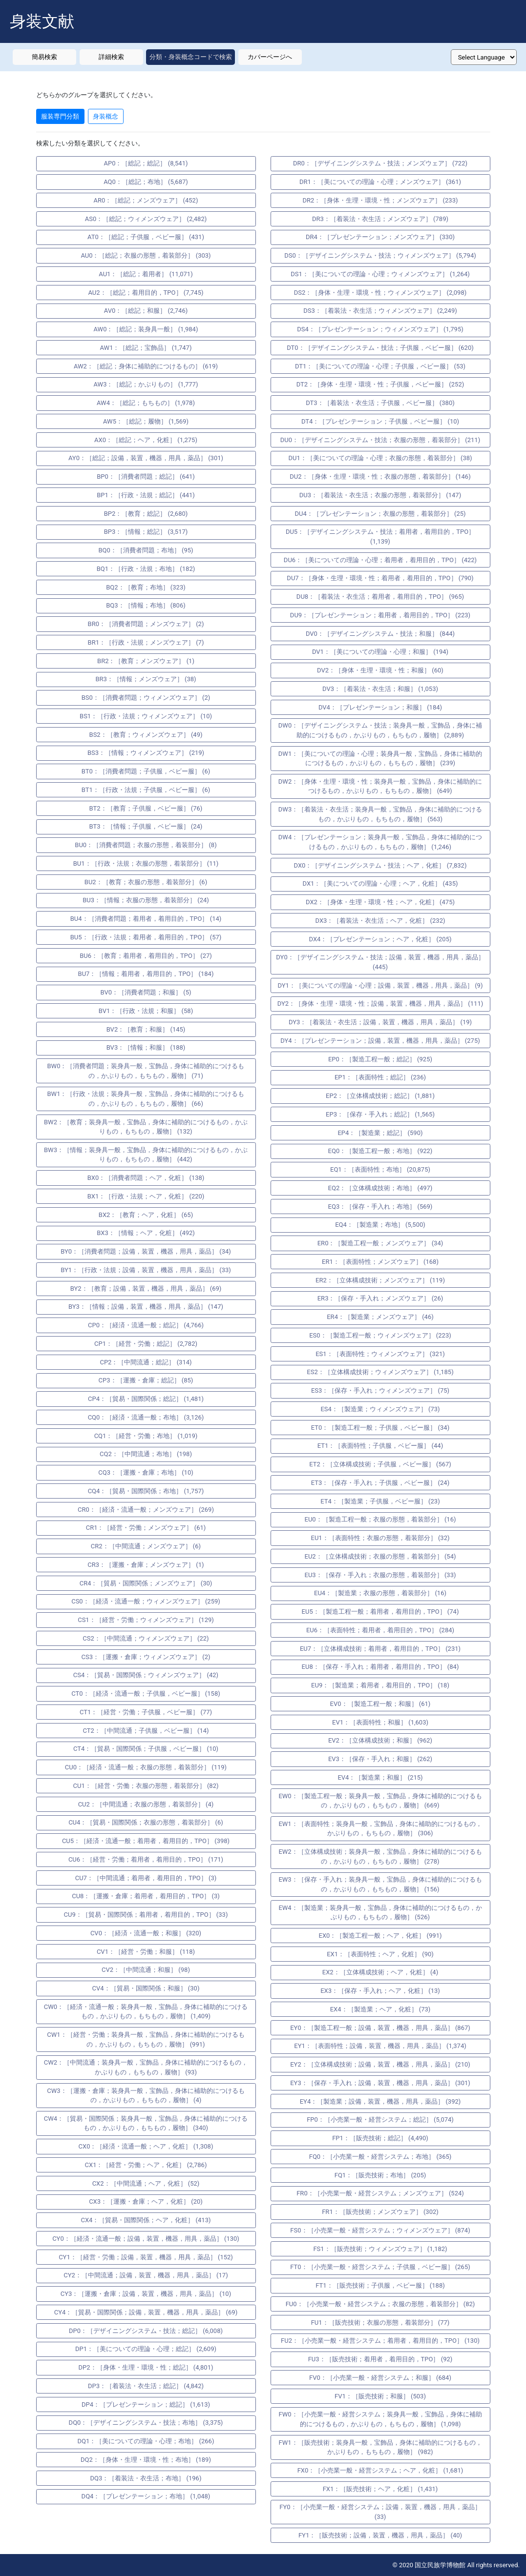 The width and height of the screenshot is (526, 2576). Describe the element at coordinates (380, 2322) in the screenshot. I see `FU1：［販売技術；衣服の形態，着装部分］ (77)` at that location.